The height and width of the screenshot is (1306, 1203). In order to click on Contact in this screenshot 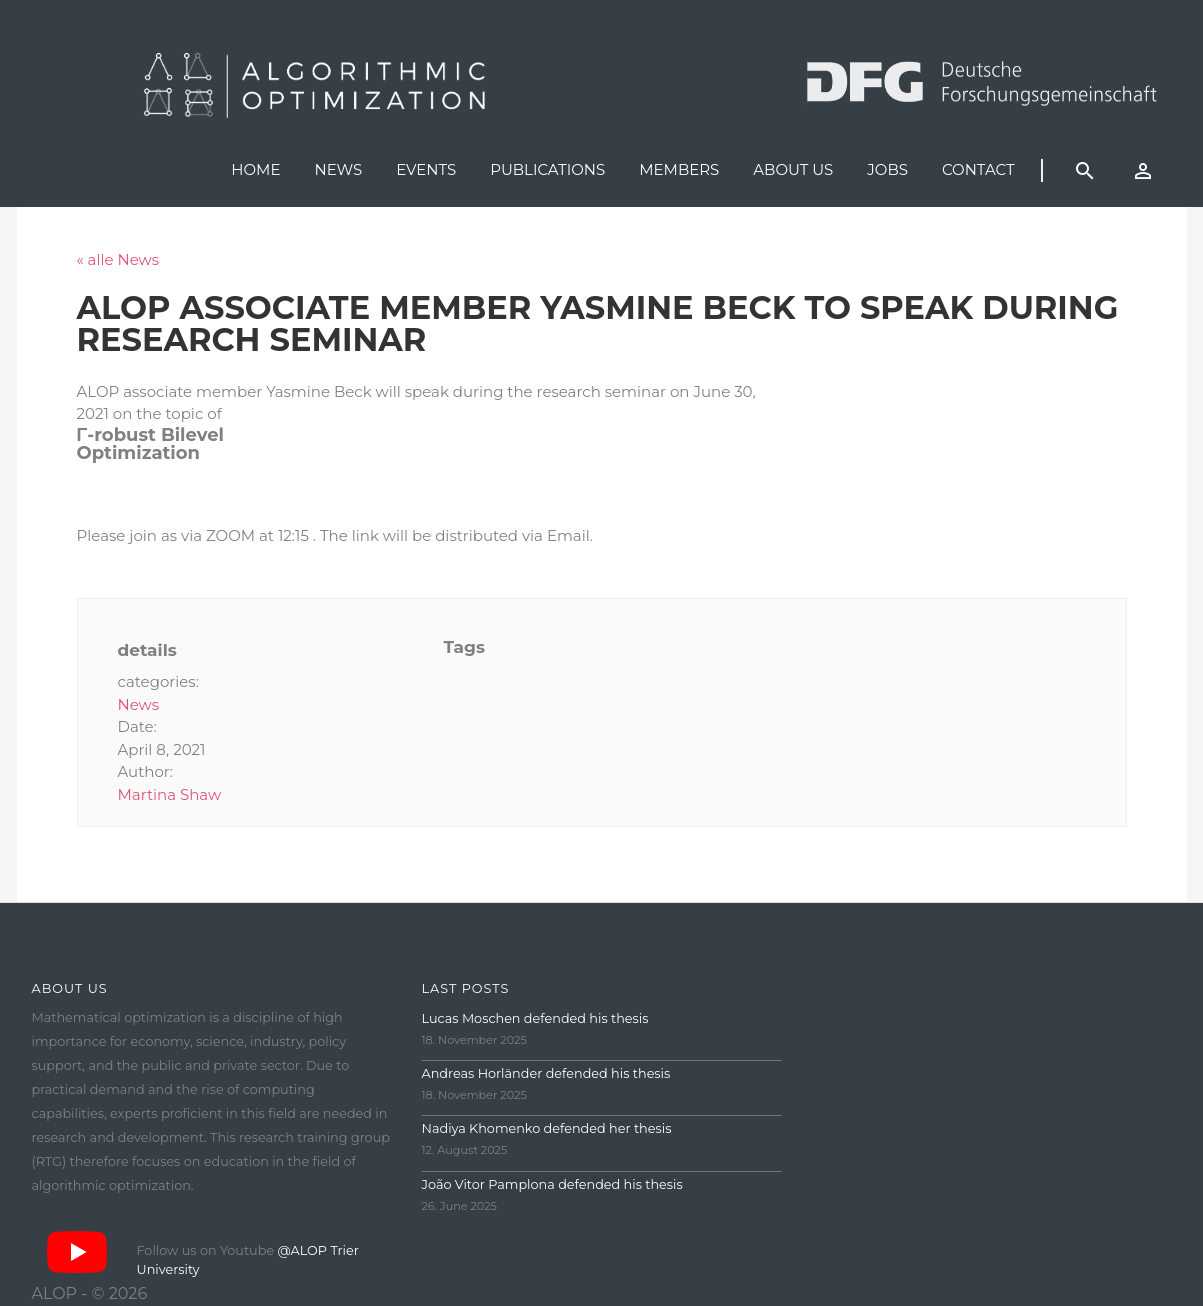, I will do `click(978, 169)`.